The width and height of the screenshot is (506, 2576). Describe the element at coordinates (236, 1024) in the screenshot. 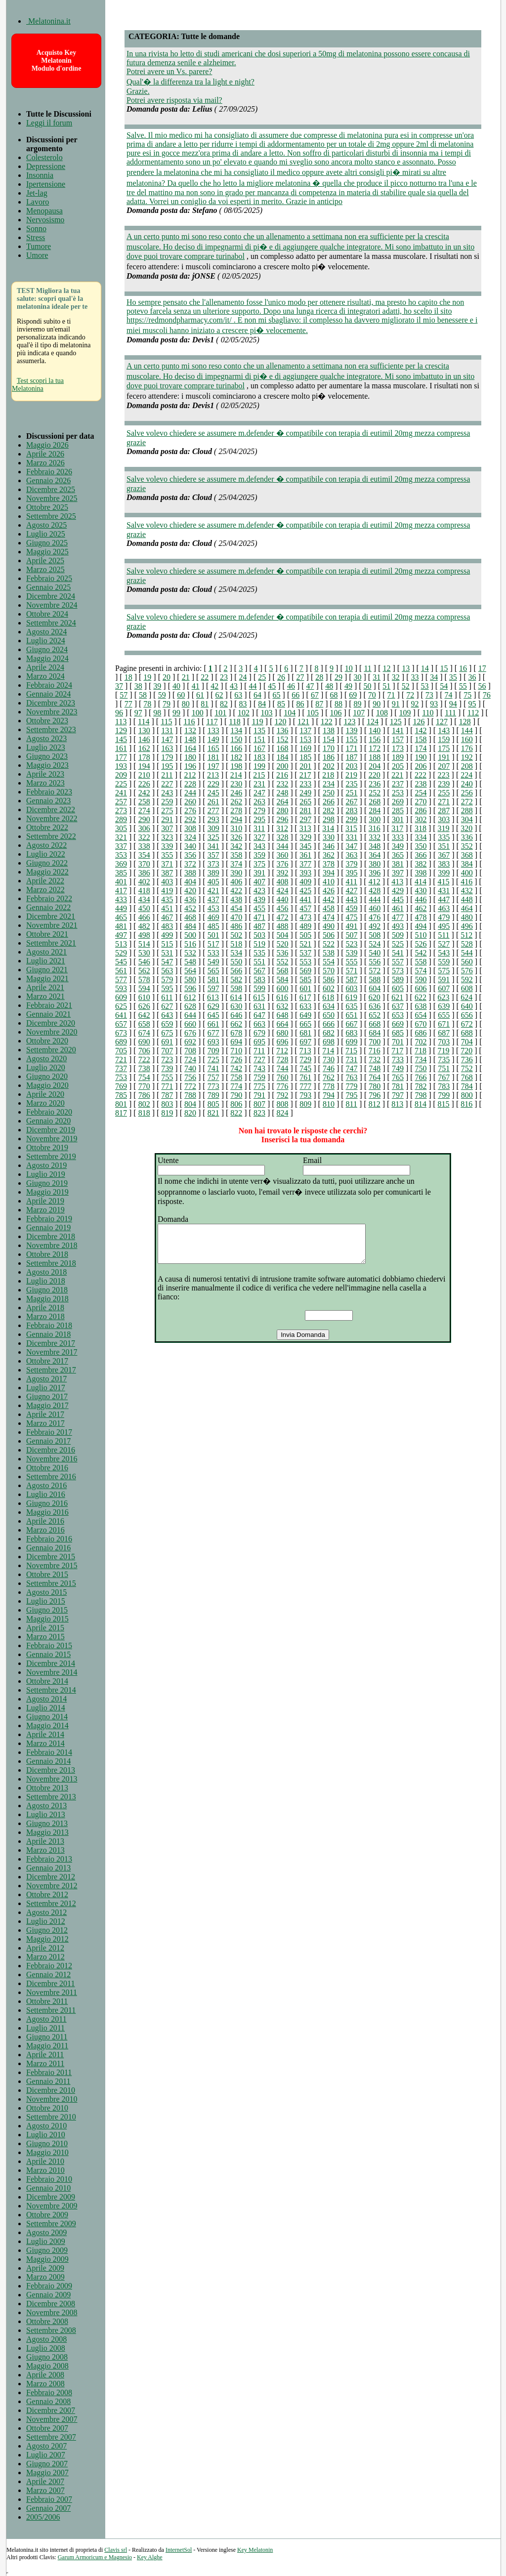

I see `662` at that location.